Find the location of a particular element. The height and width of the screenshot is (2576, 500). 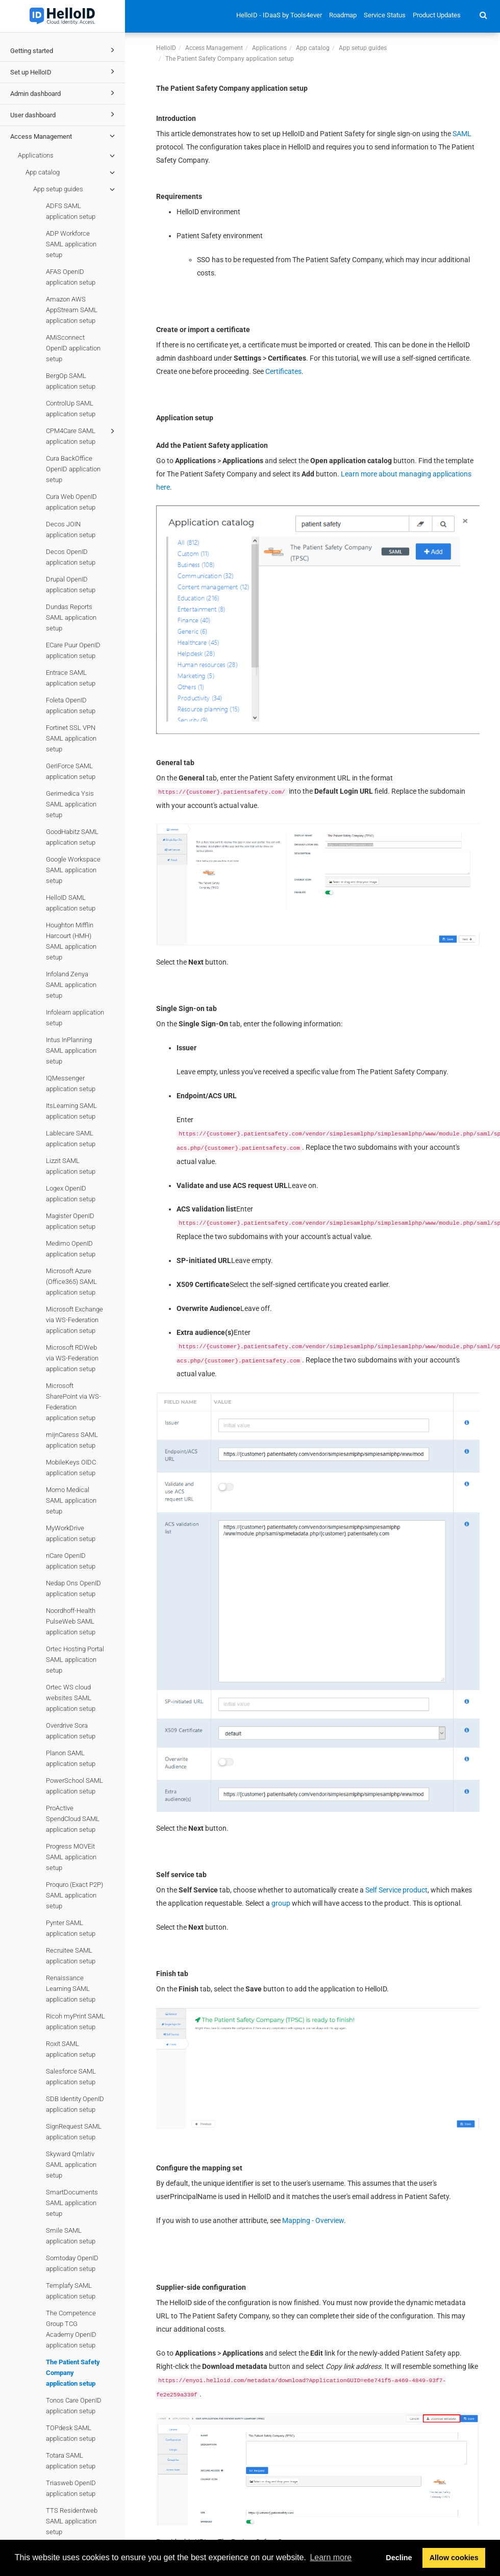

ADP Workforce SAML application setup is located at coordinates (71, 244).